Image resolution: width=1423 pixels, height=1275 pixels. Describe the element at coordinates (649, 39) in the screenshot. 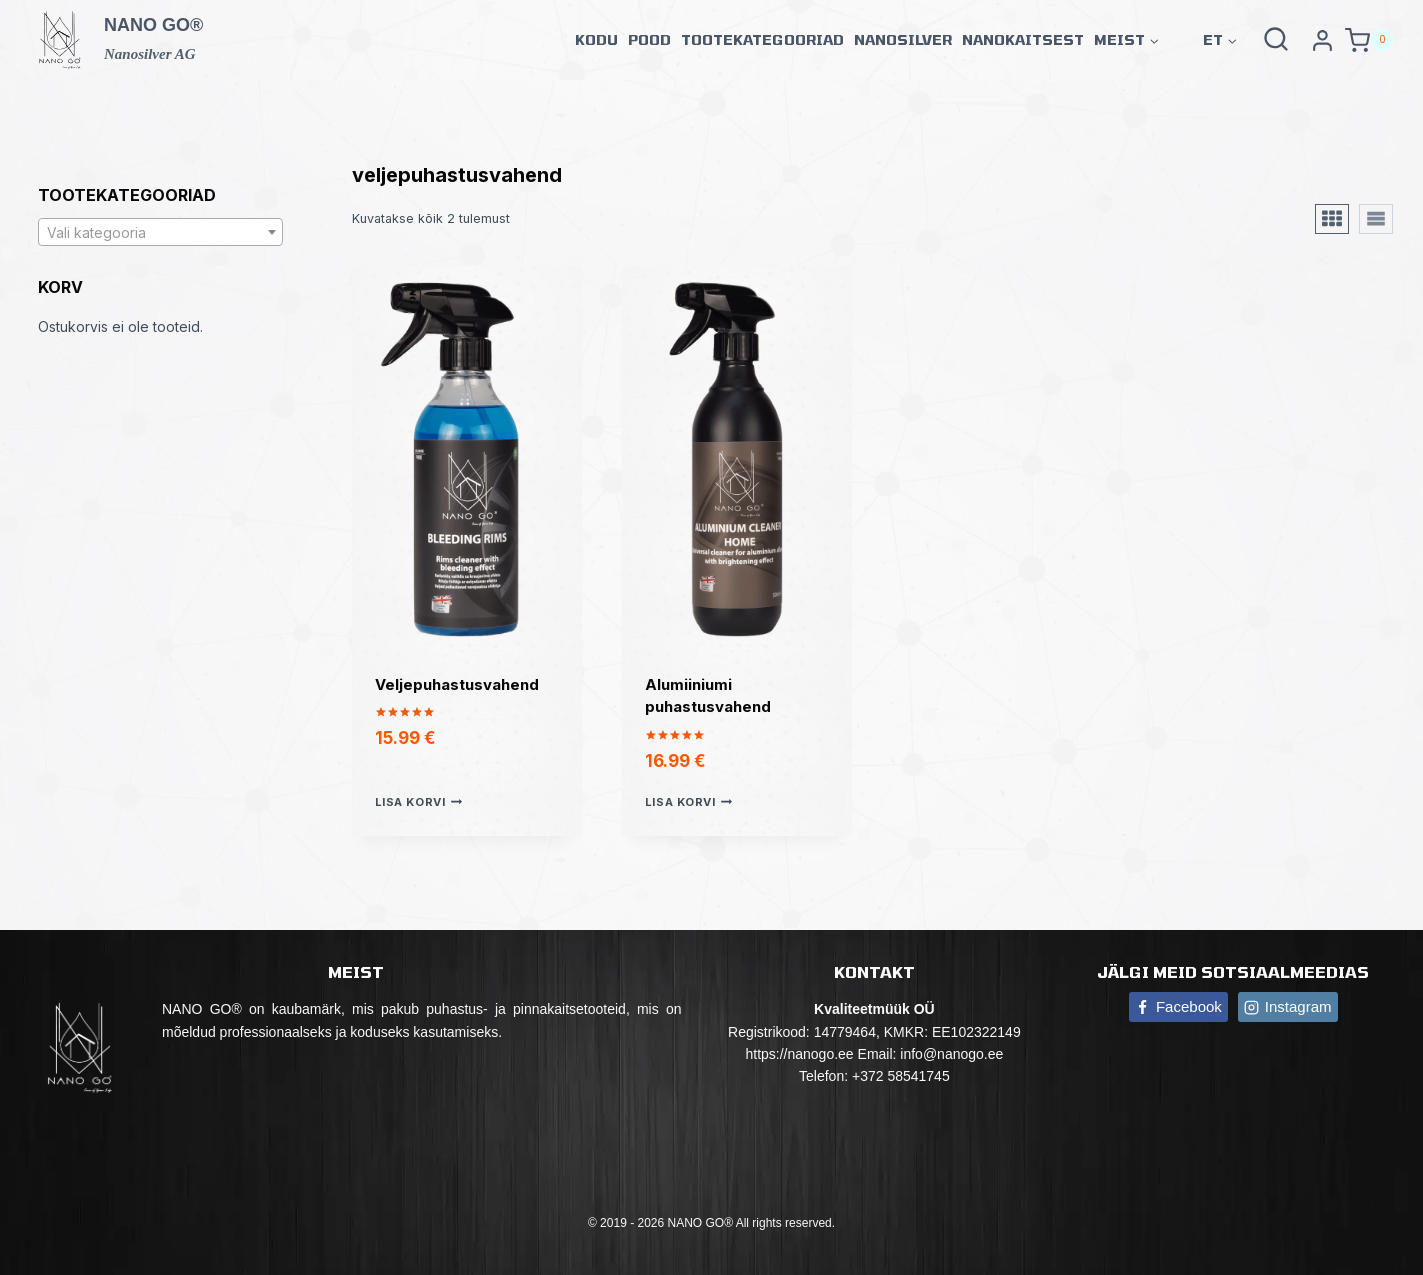

I see `Pood` at that location.